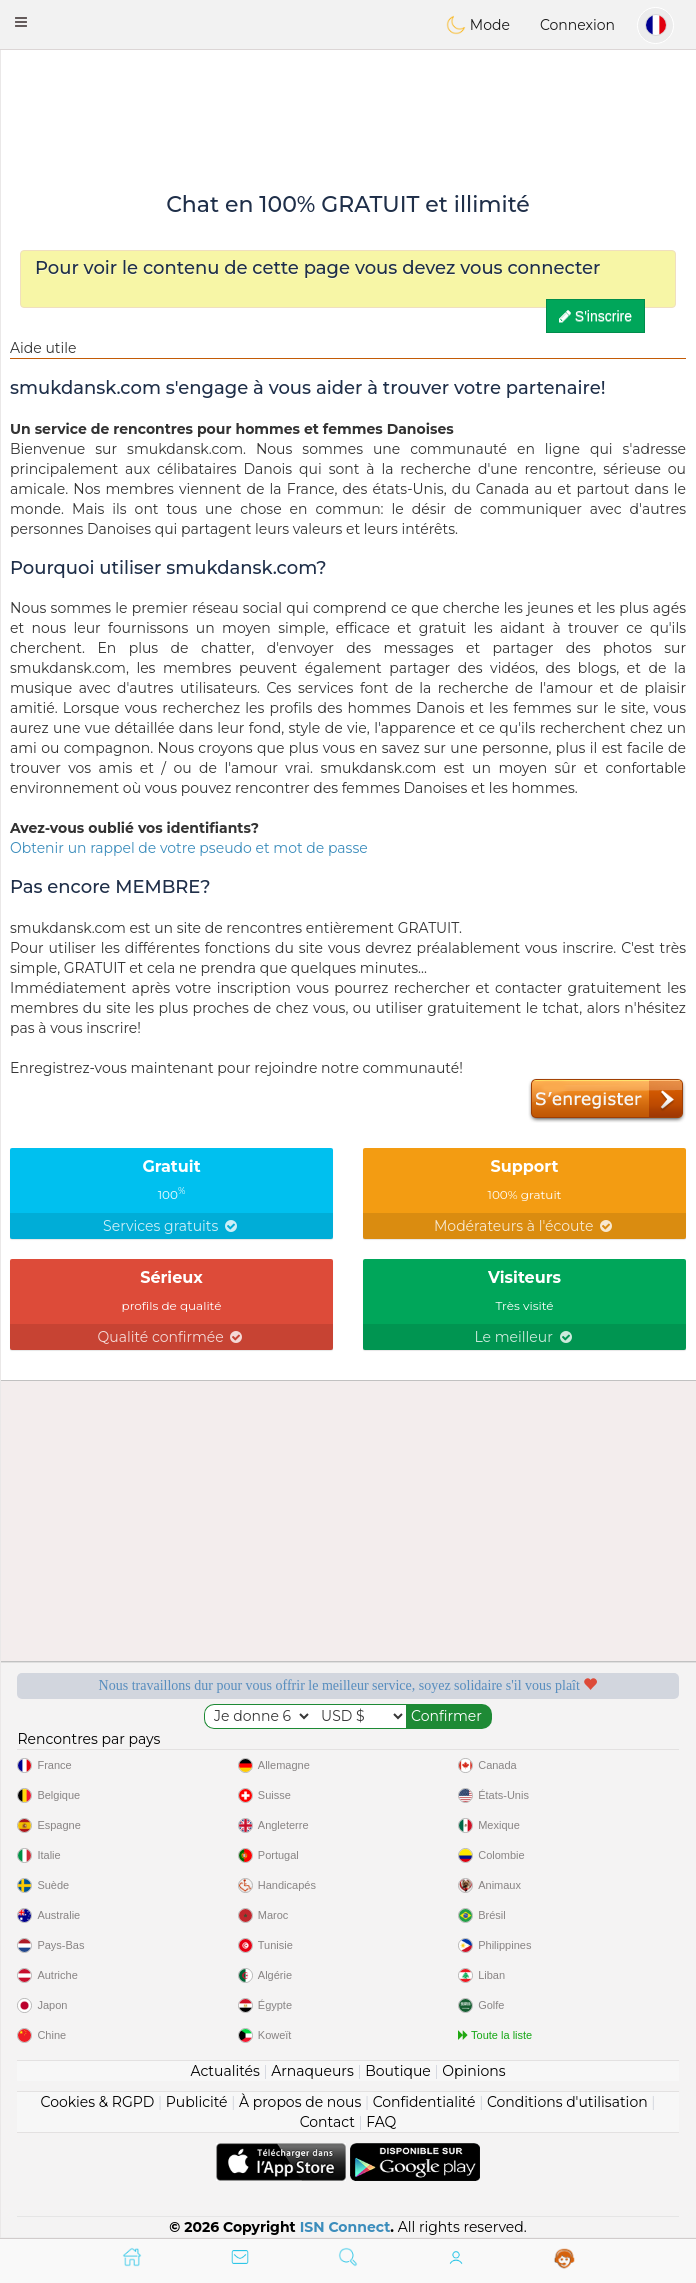 The width and height of the screenshot is (696, 2283). Describe the element at coordinates (595, 316) in the screenshot. I see `S'inscrire` at that location.